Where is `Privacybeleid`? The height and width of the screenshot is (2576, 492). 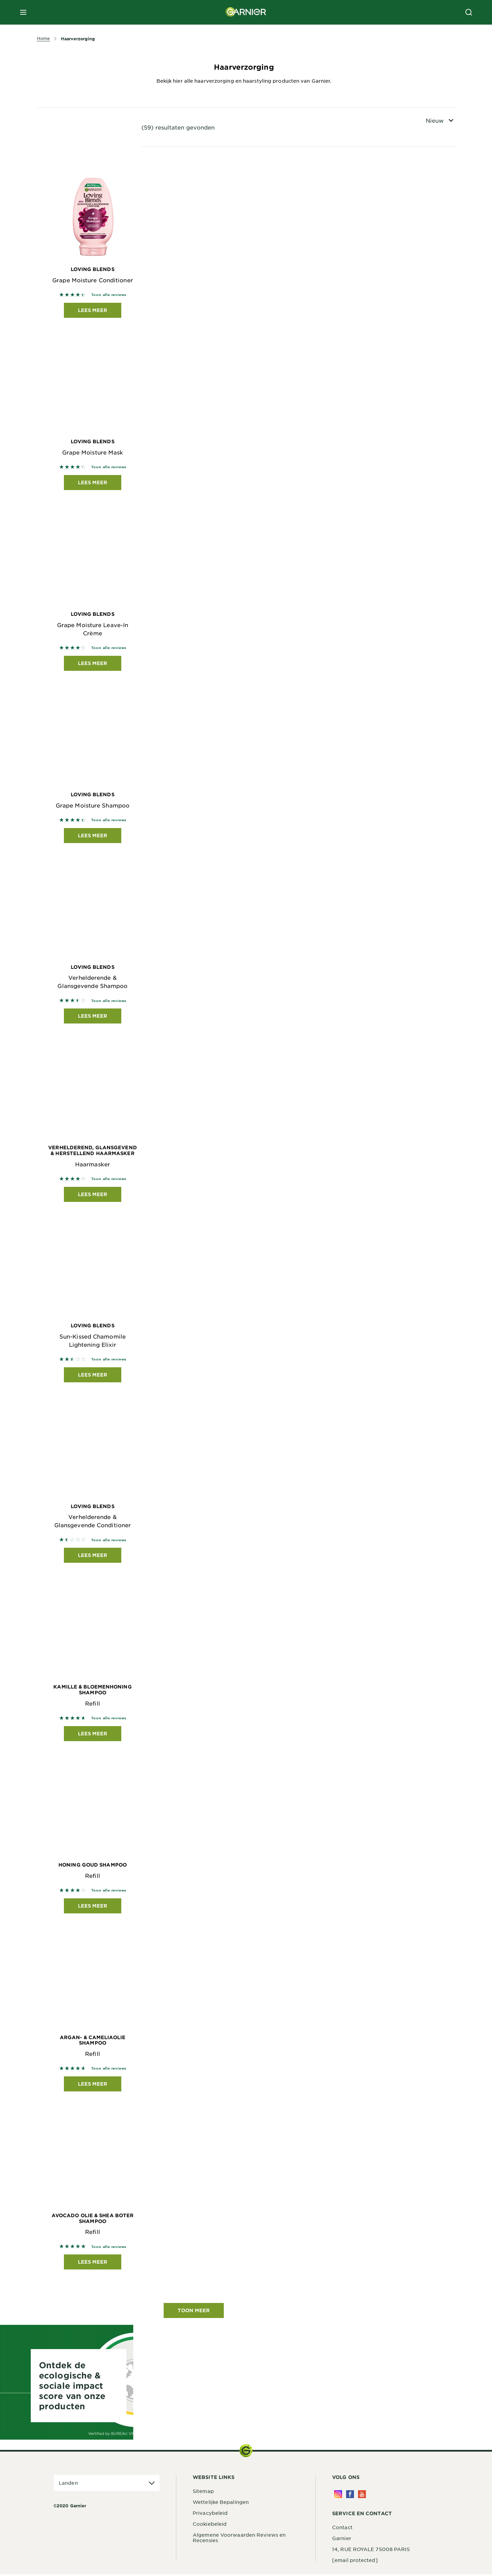
Privacybeleid is located at coordinates (210, 2514).